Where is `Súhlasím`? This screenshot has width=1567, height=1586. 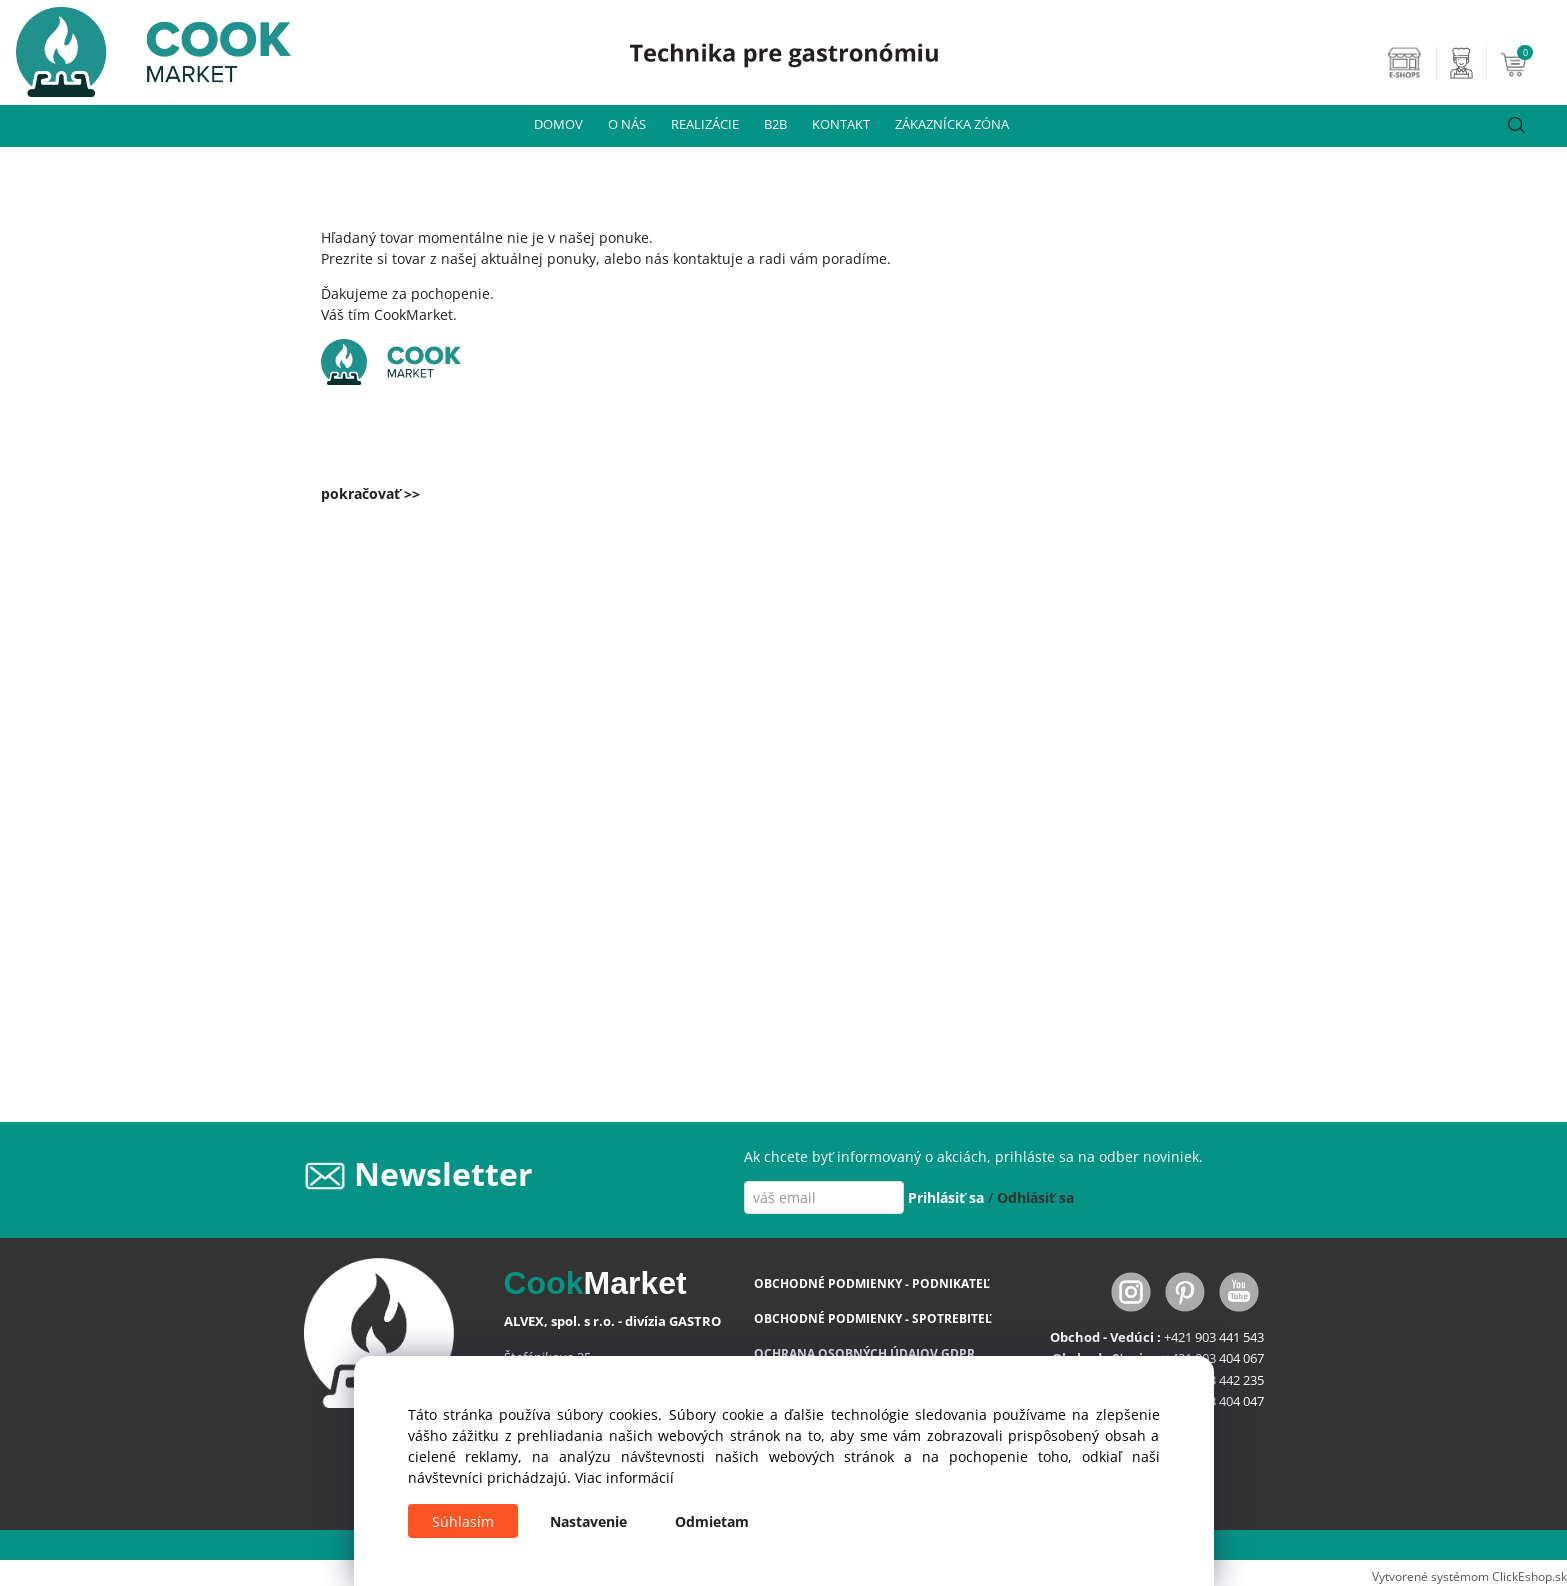 Súhlasím is located at coordinates (463, 1521).